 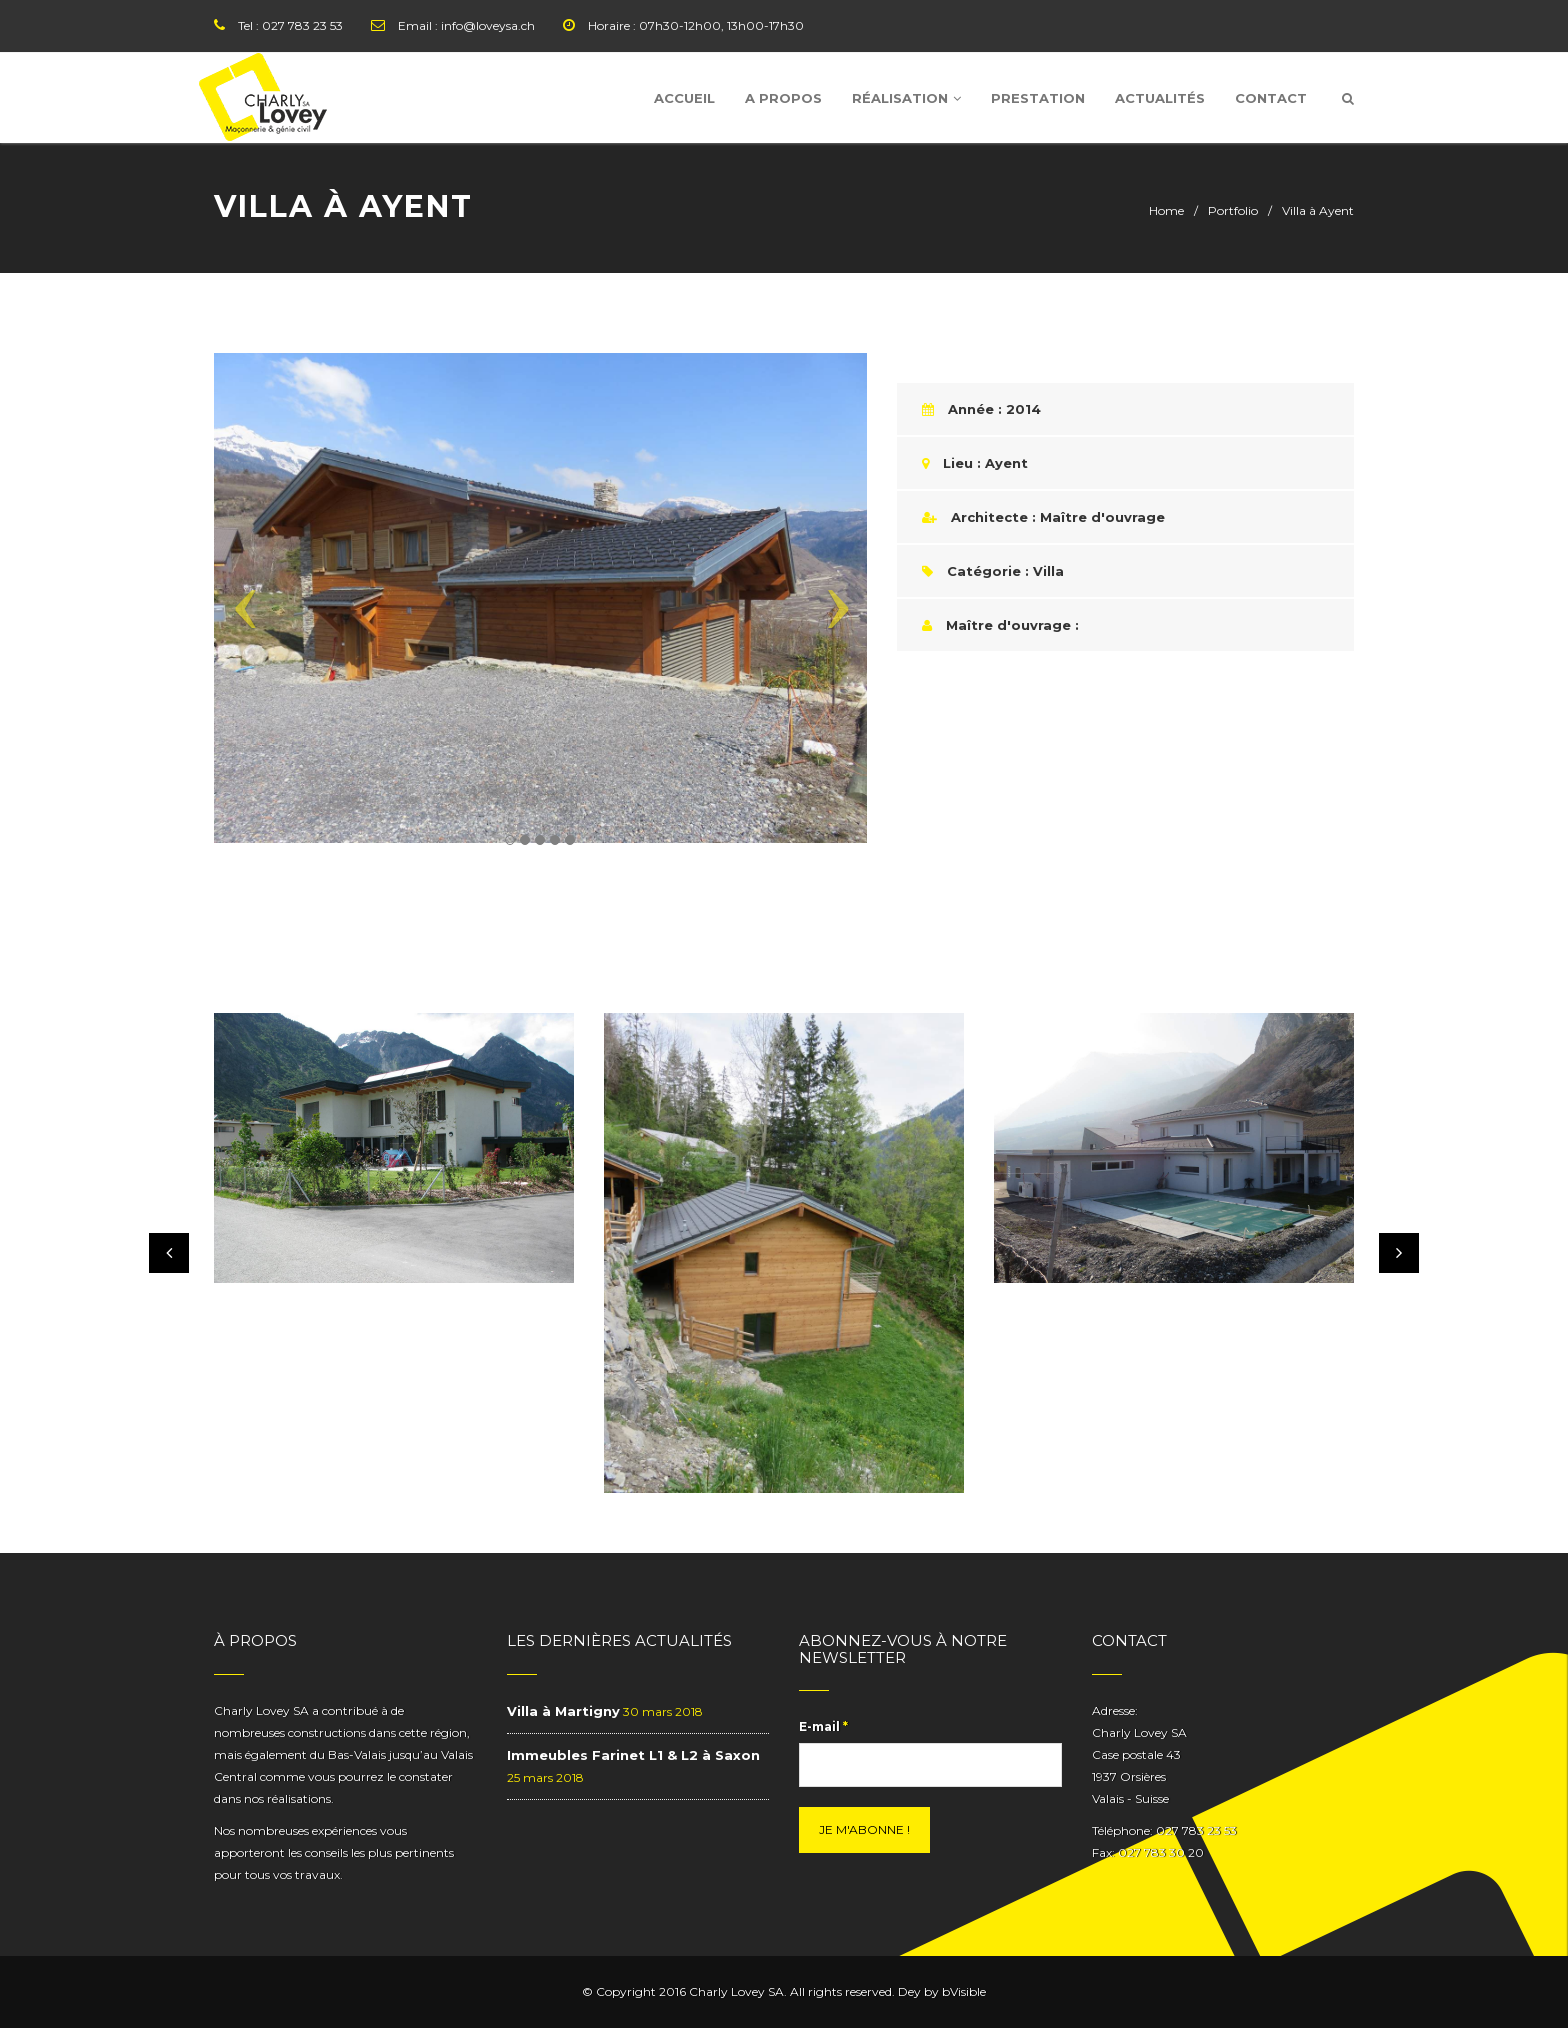 I want to click on Prestation, so click(x=1038, y=98).